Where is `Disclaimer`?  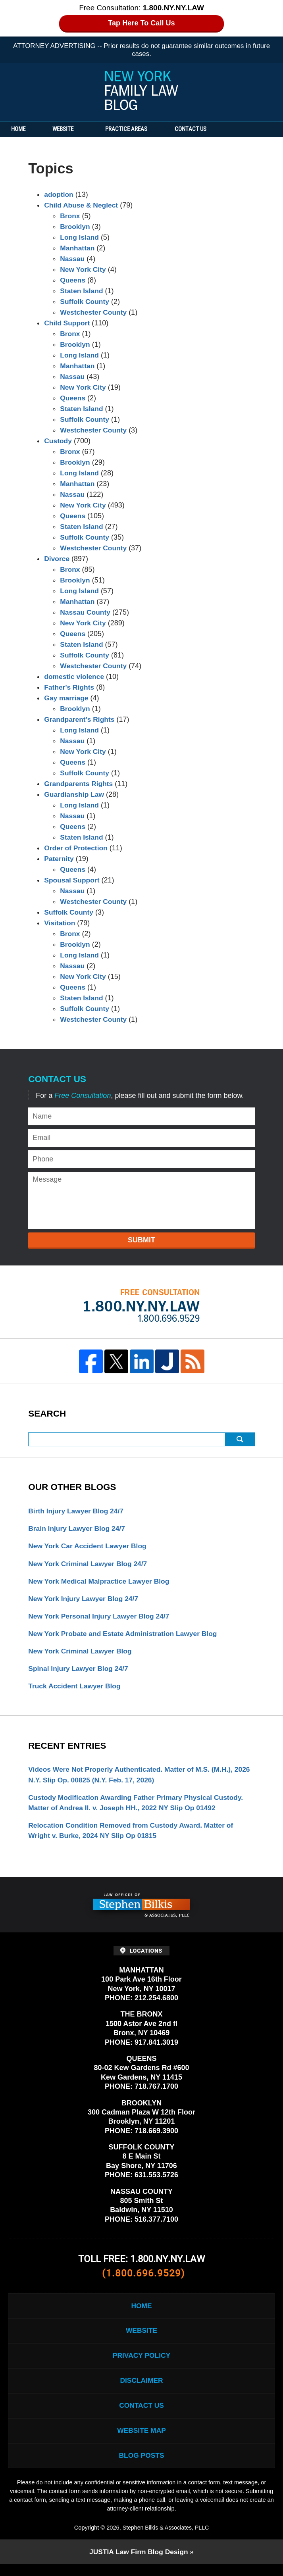 Disclaimer is located at coordinates (141, 2389).